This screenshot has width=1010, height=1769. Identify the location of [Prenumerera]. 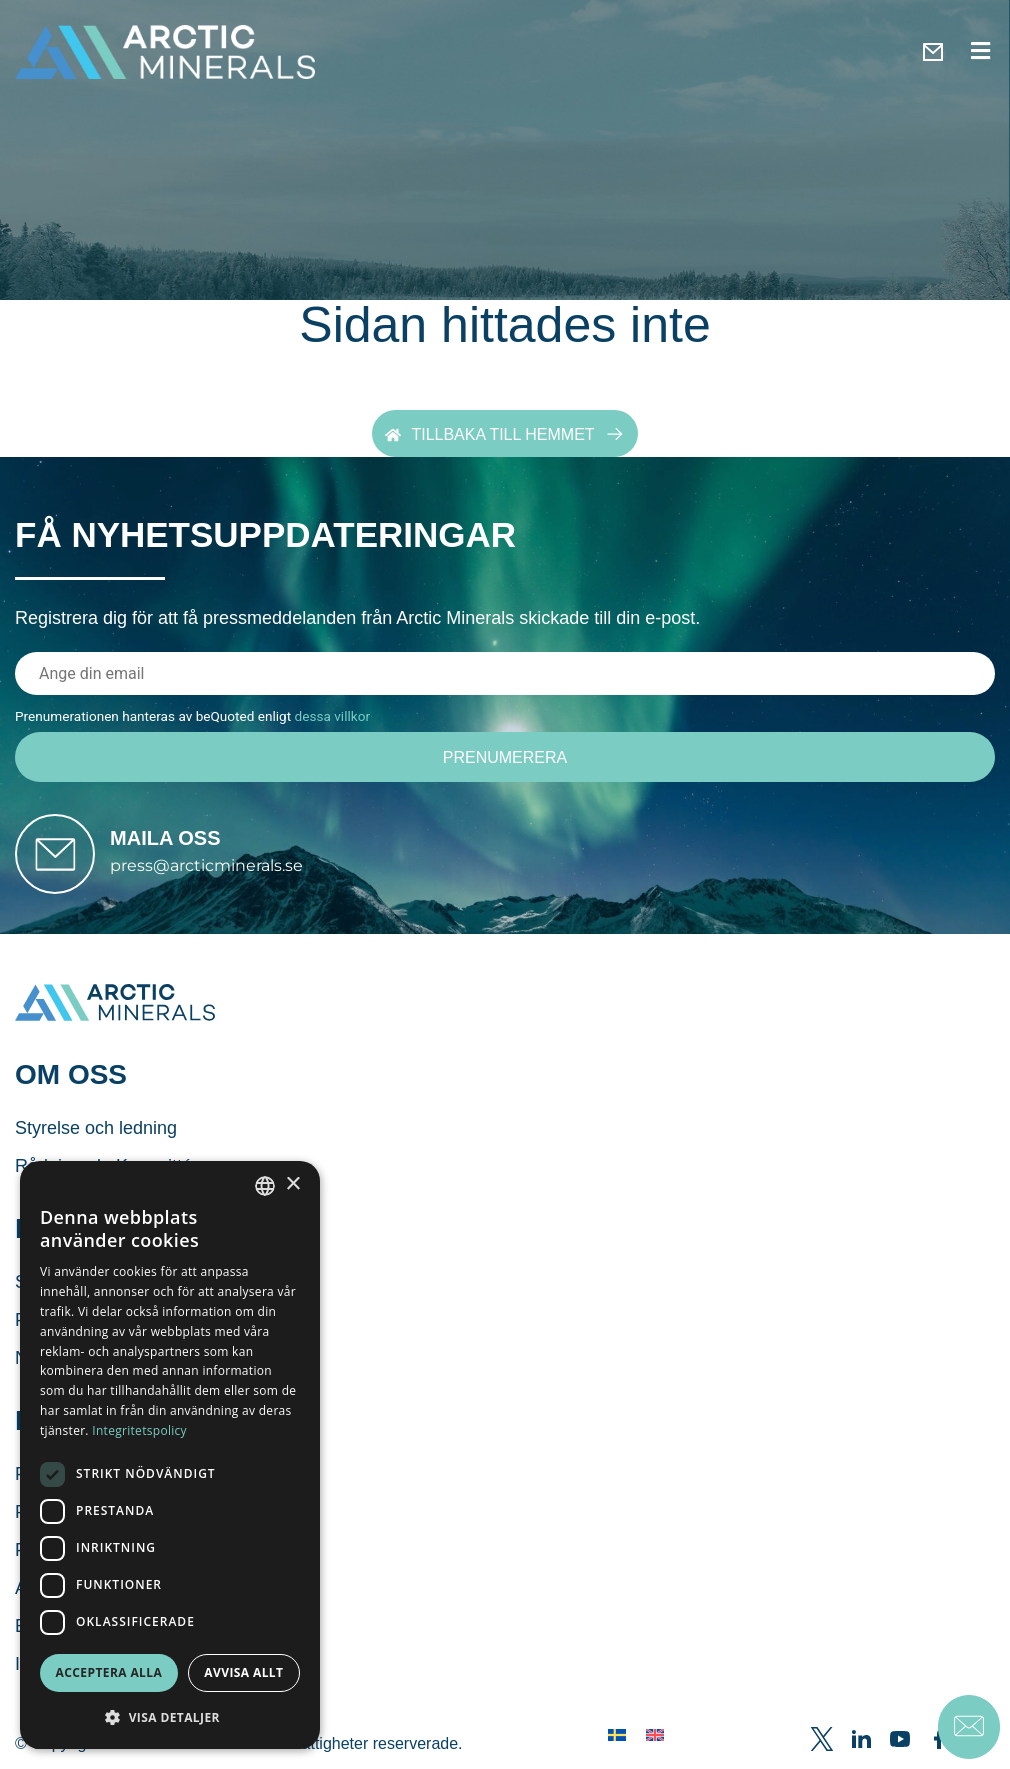
(505, 757).